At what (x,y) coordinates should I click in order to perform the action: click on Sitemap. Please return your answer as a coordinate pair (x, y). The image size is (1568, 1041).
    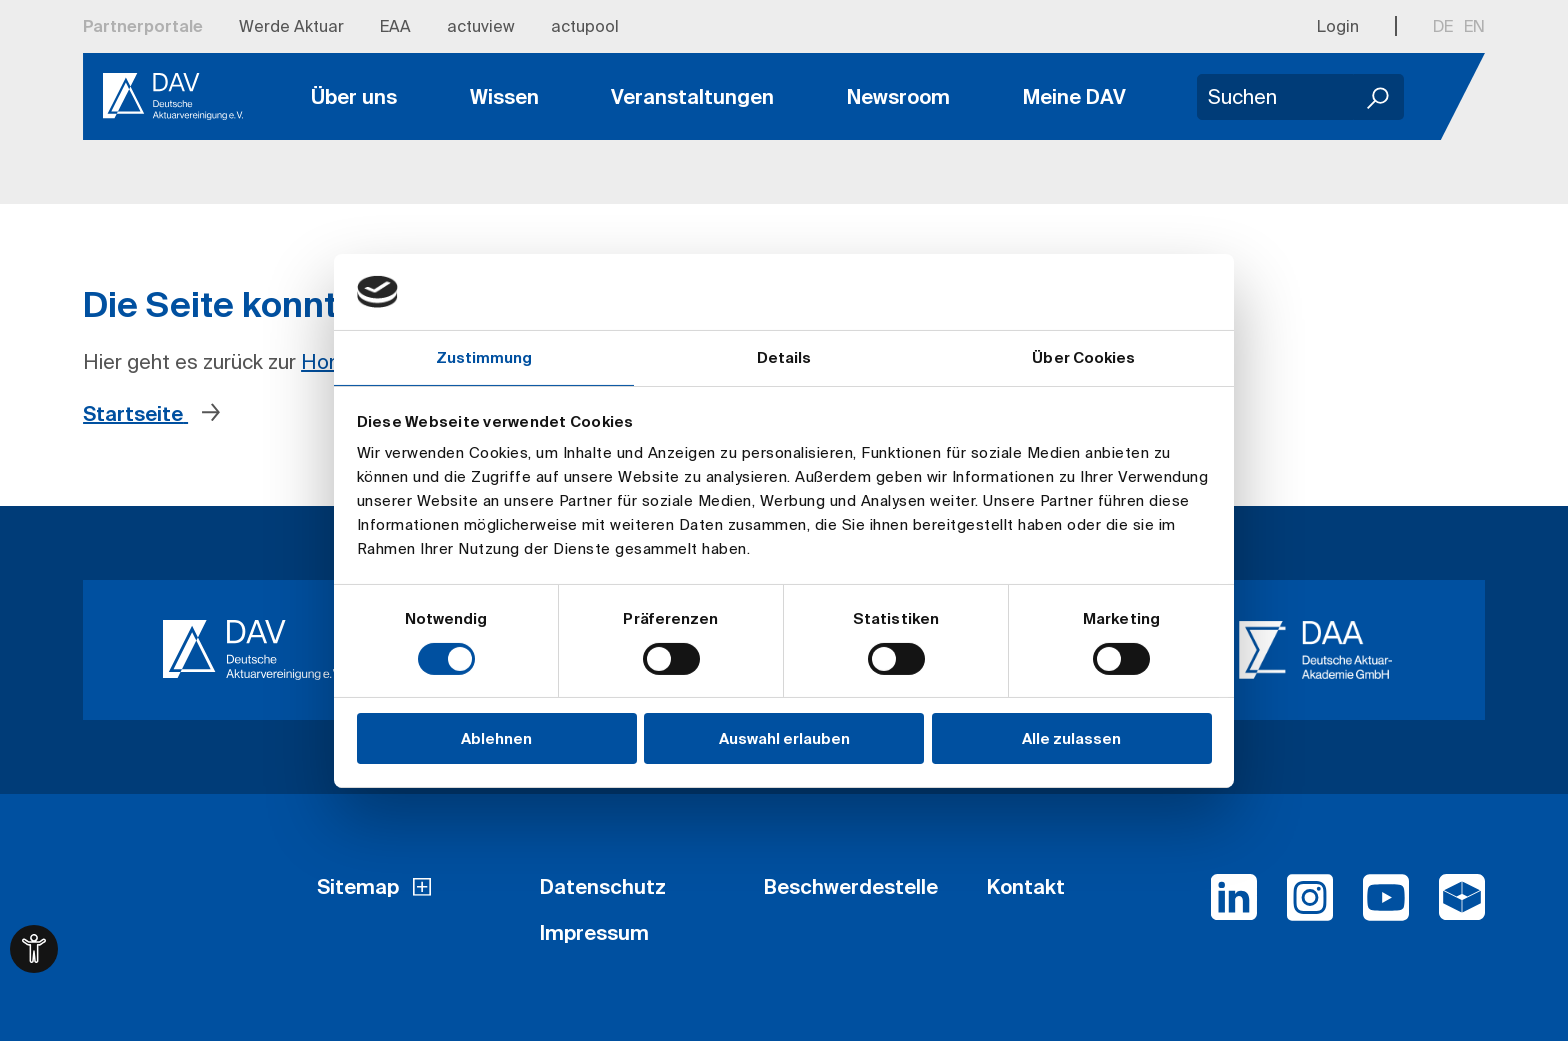
    Looking at the image, I should click on (358, 886).